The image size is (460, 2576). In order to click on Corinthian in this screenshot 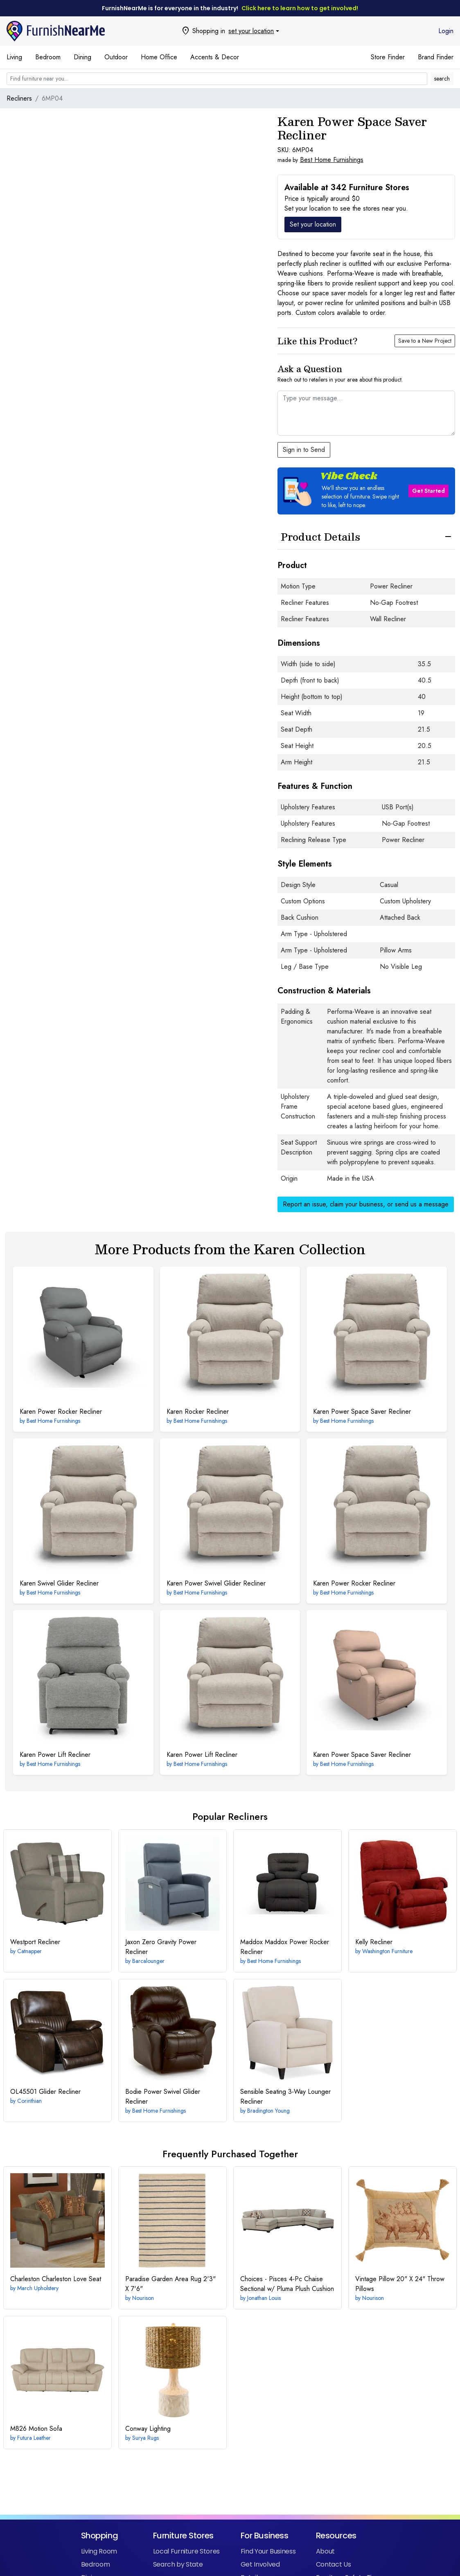, I will do `click(29, 2101)`.